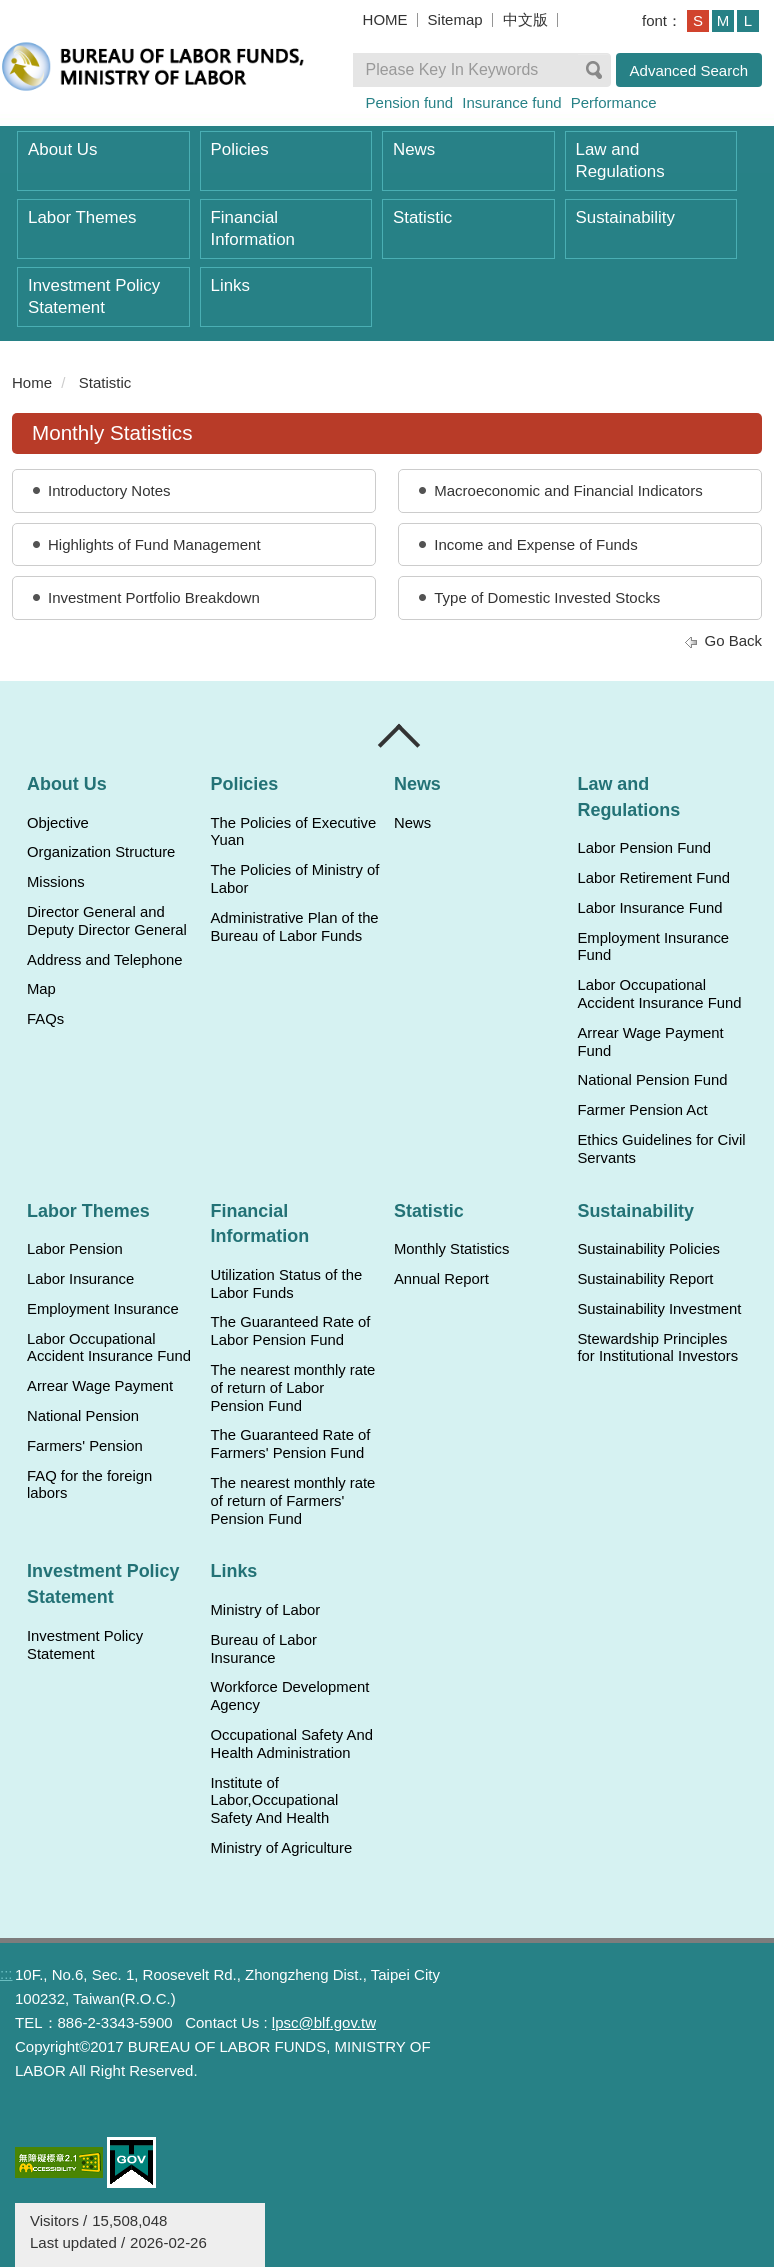  What do you see at coordinates (441, 1279) in the screenshot?
I see `Annual Report` at bounding box center [441, 1279].